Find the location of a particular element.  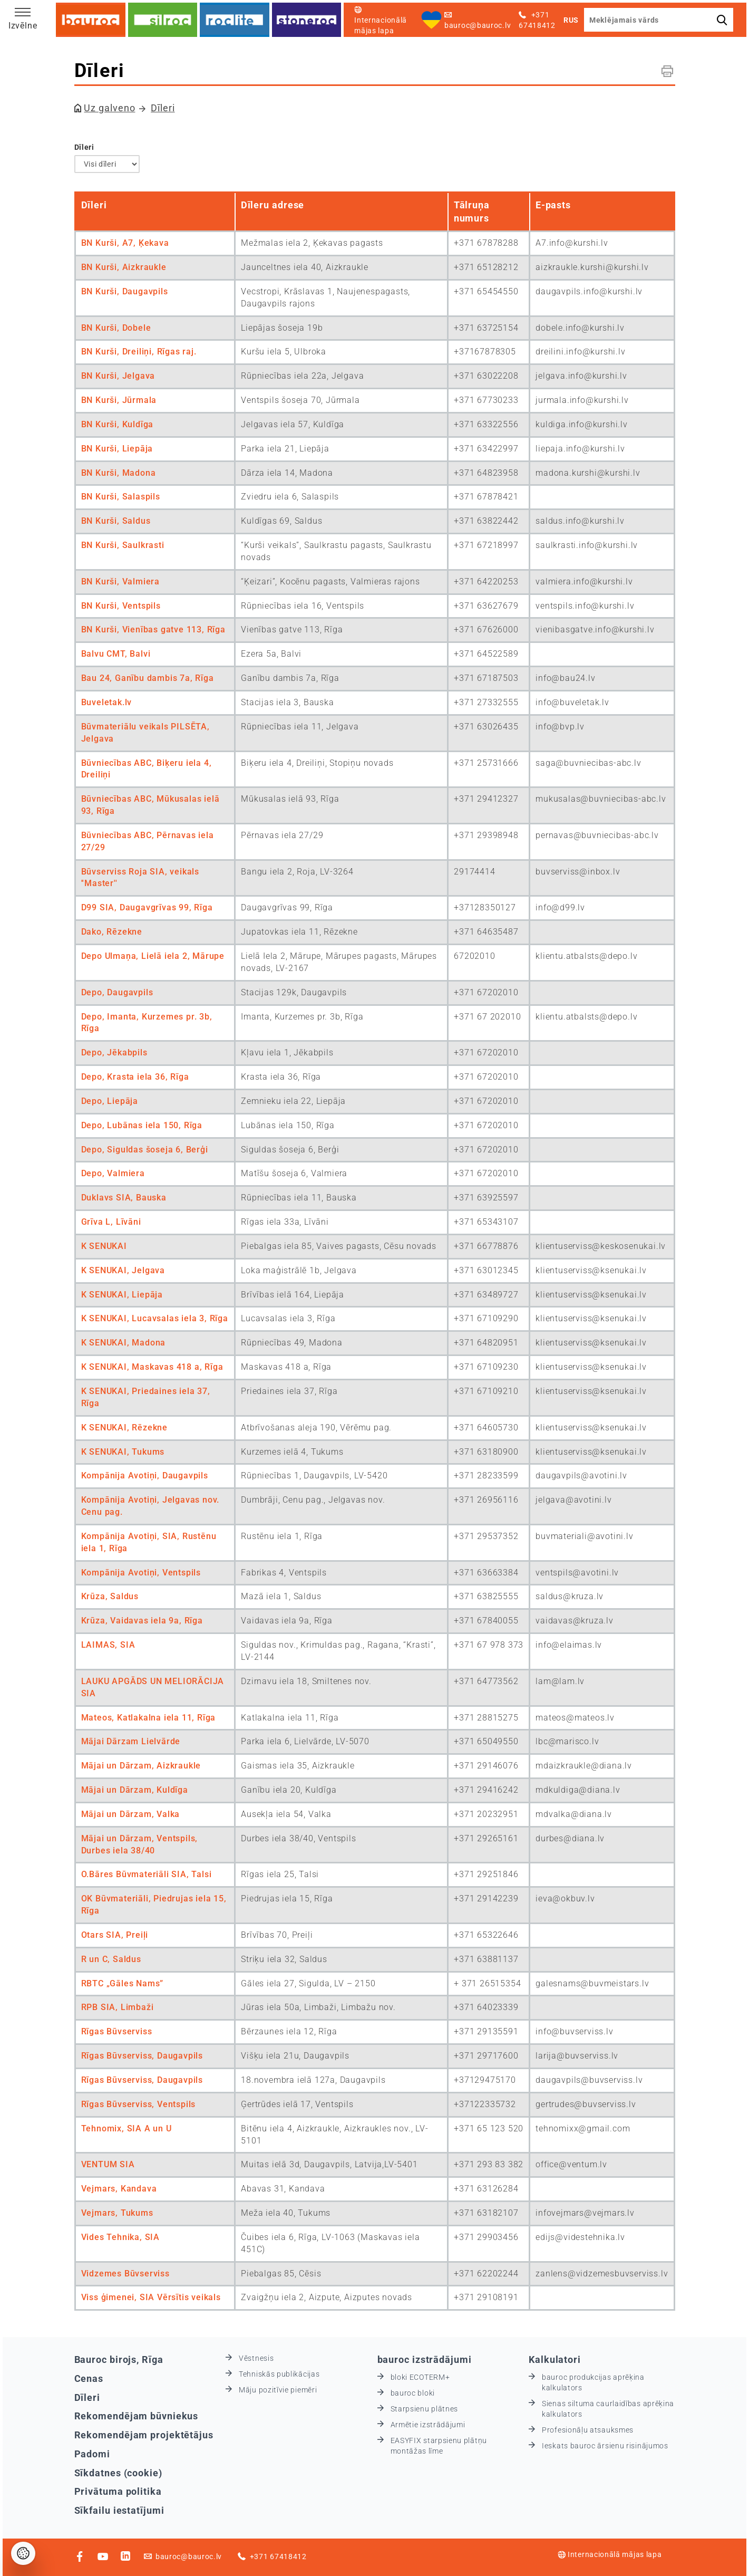

Duklavs SIA, Bauska is located at coordinates (124, 1198).